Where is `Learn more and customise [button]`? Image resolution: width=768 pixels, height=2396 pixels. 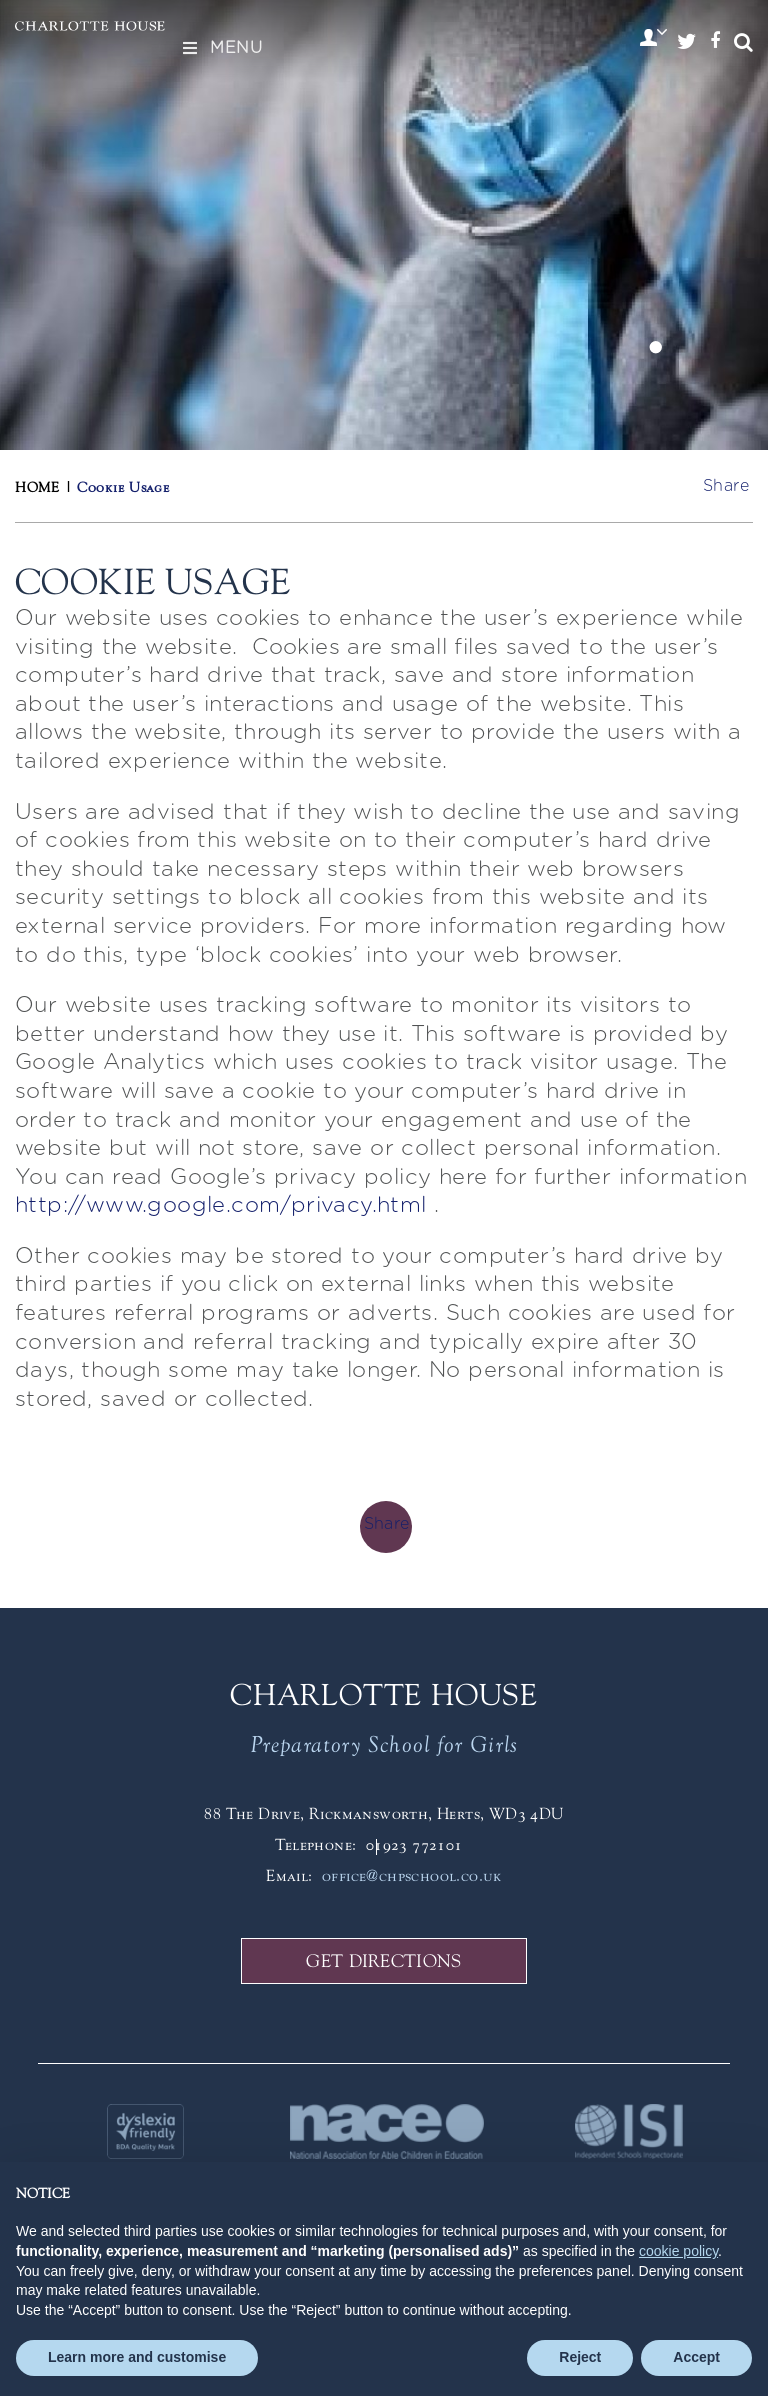 Learn more and customise [button] is located at coordinates (137, 2357).